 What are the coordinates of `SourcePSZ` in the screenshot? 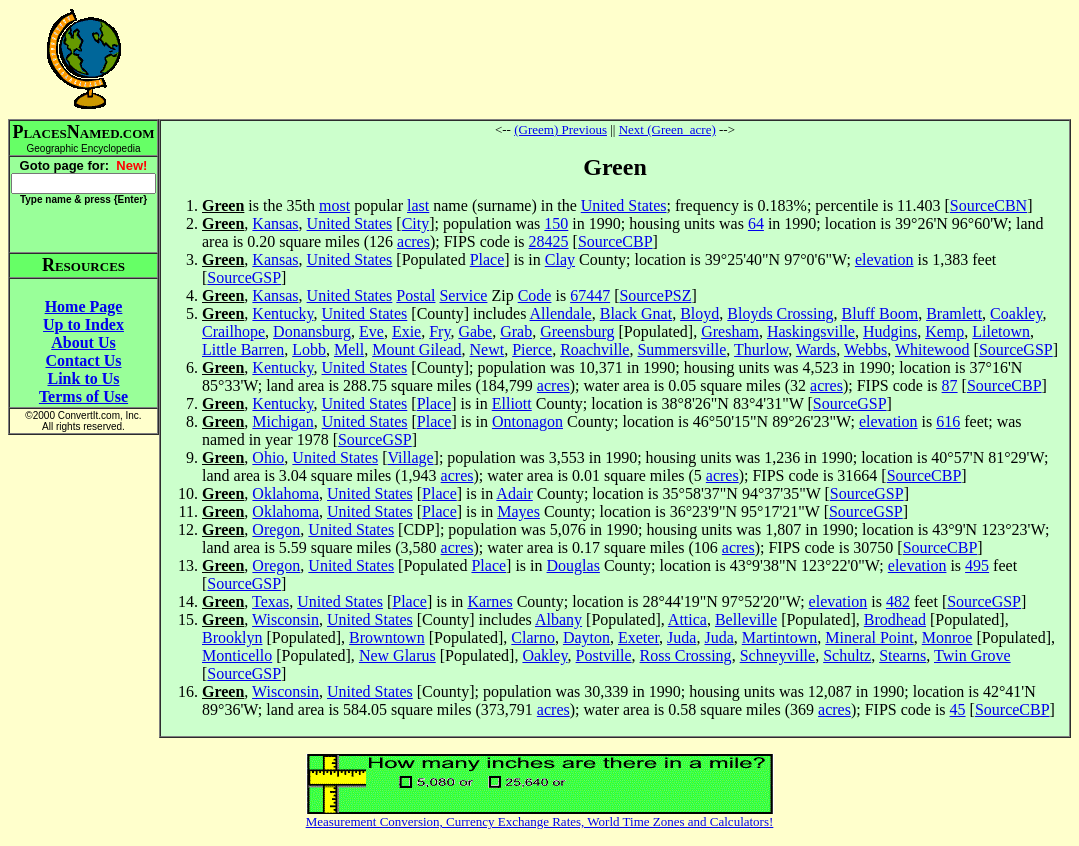 It's located at (655, 295).